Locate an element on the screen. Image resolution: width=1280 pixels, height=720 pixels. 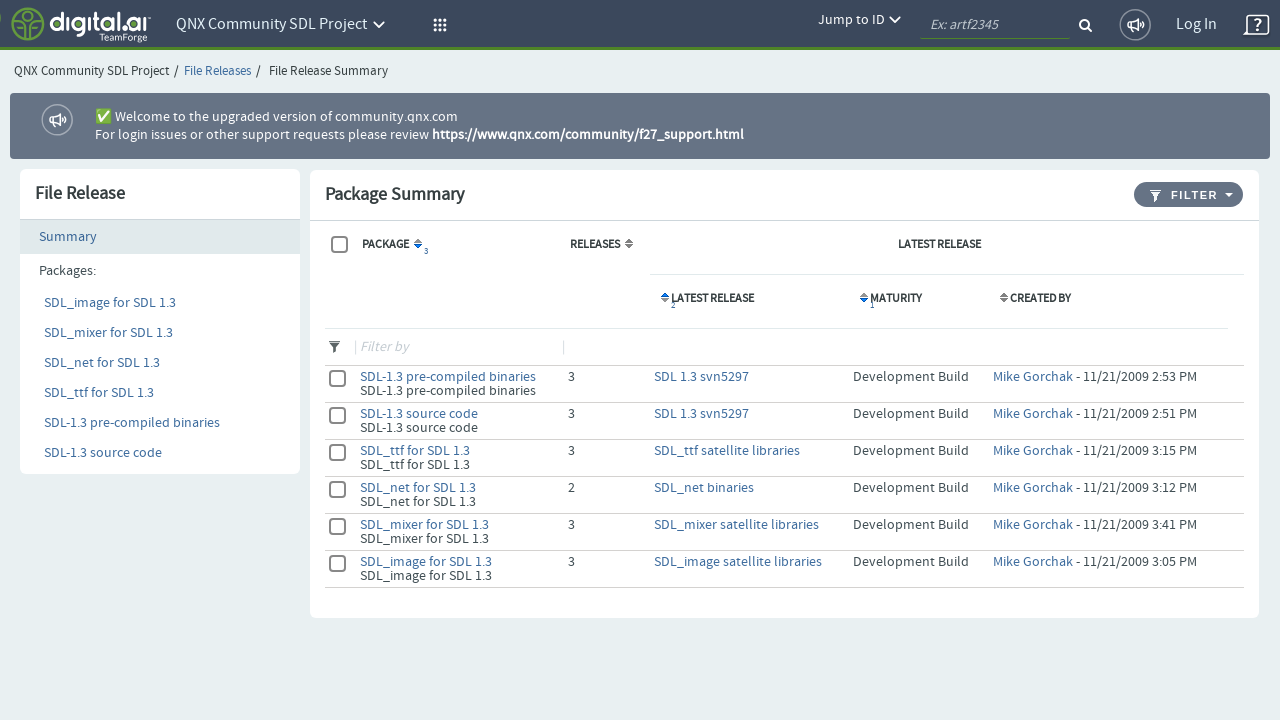
SDL-1.3 source code is located at coordinates (103, 453).